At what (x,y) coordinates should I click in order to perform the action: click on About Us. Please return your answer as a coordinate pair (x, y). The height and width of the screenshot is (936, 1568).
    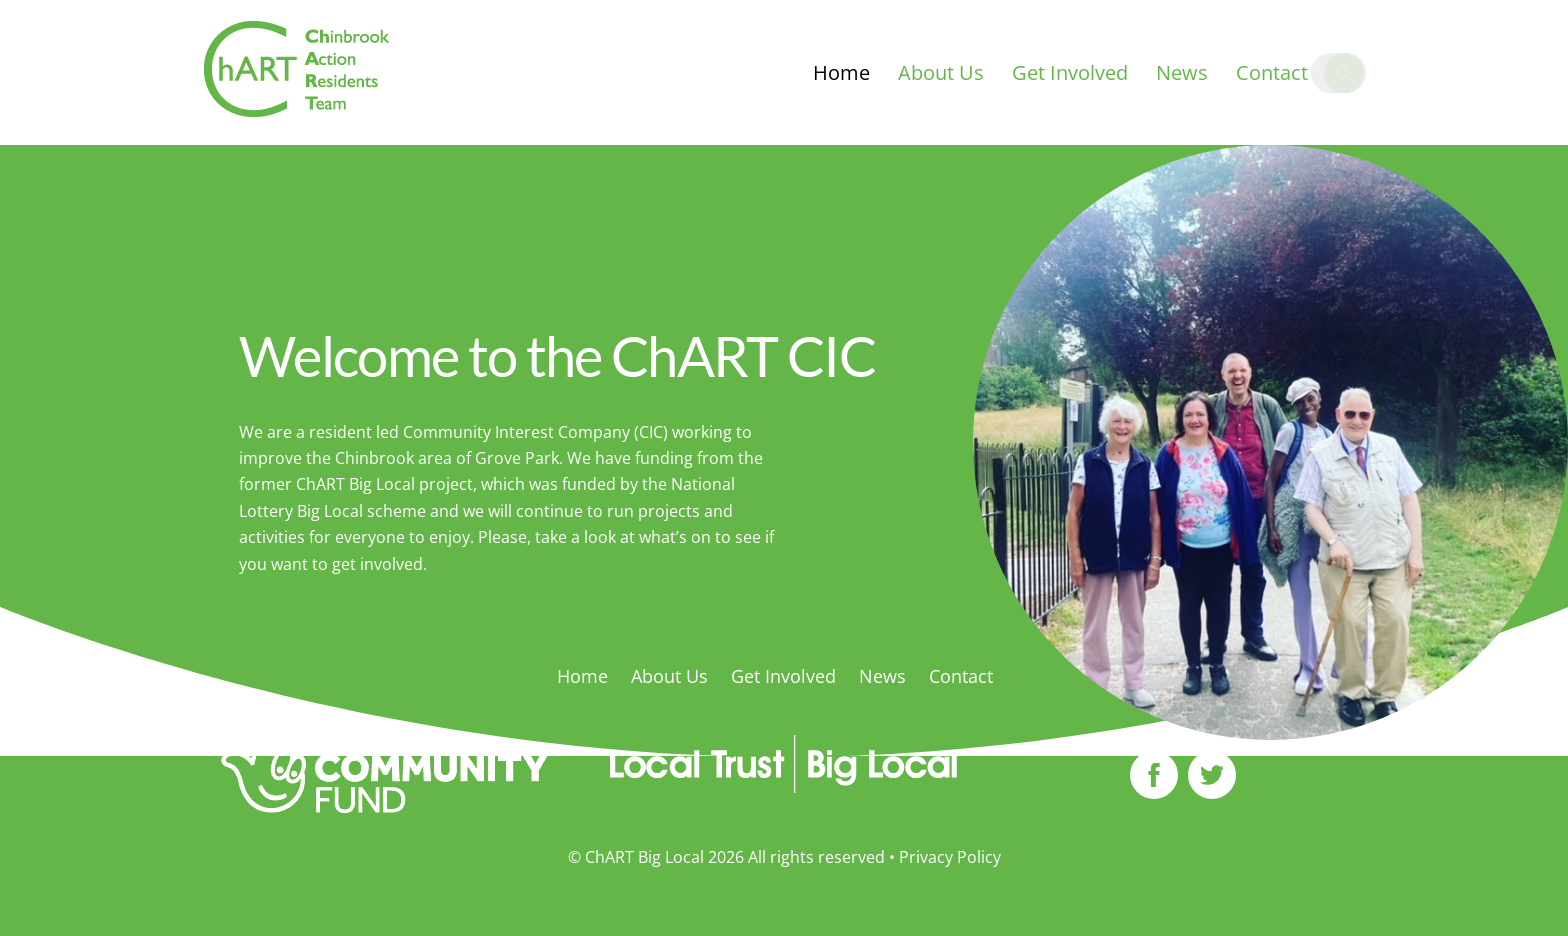
    Looking at the image, I should click on (941, 72).